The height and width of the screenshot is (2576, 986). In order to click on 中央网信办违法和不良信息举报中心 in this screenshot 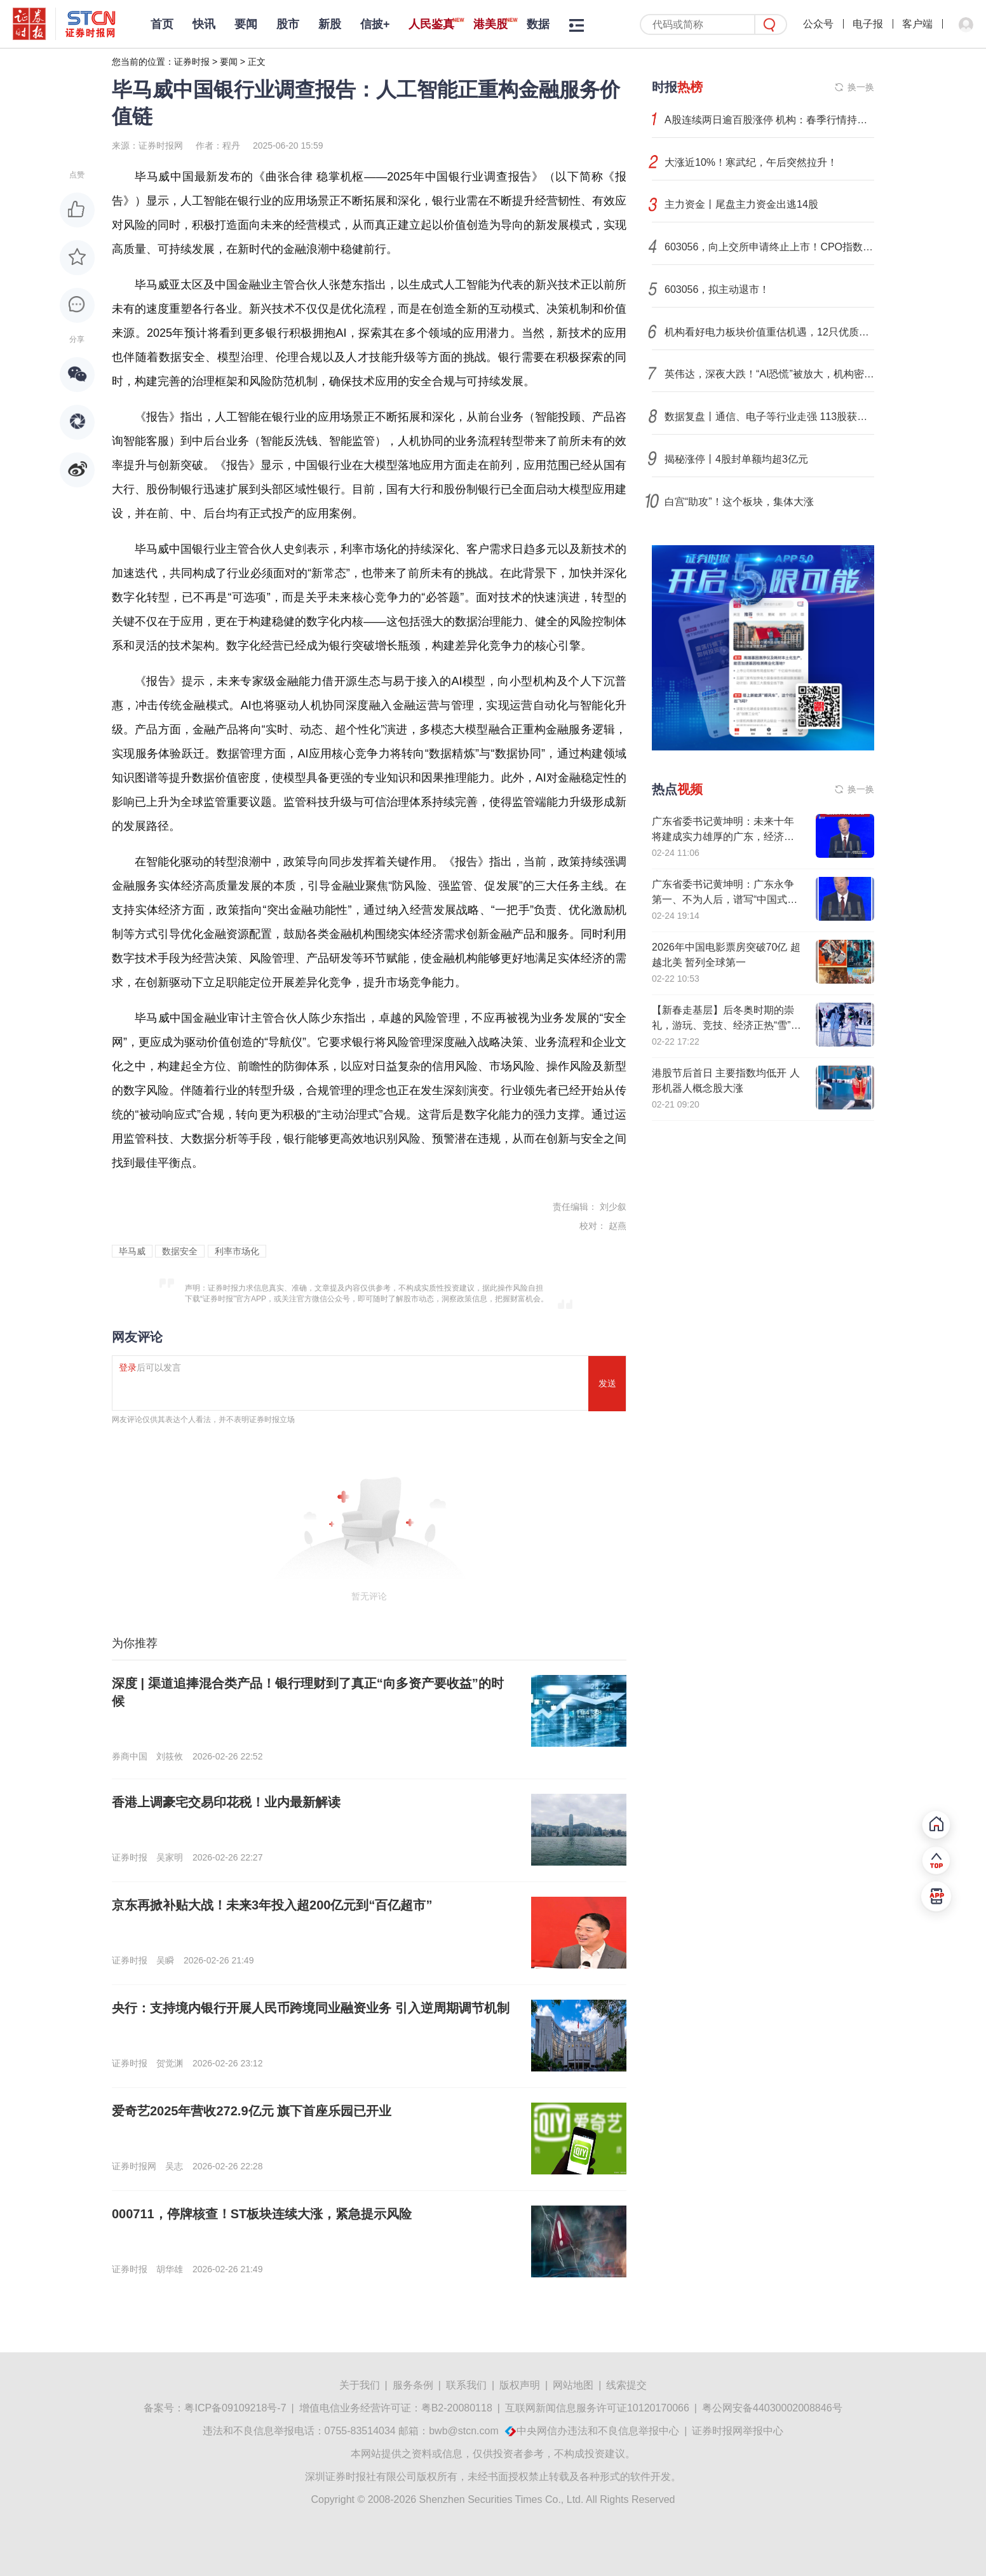, I will do `click(598, 2430)`.